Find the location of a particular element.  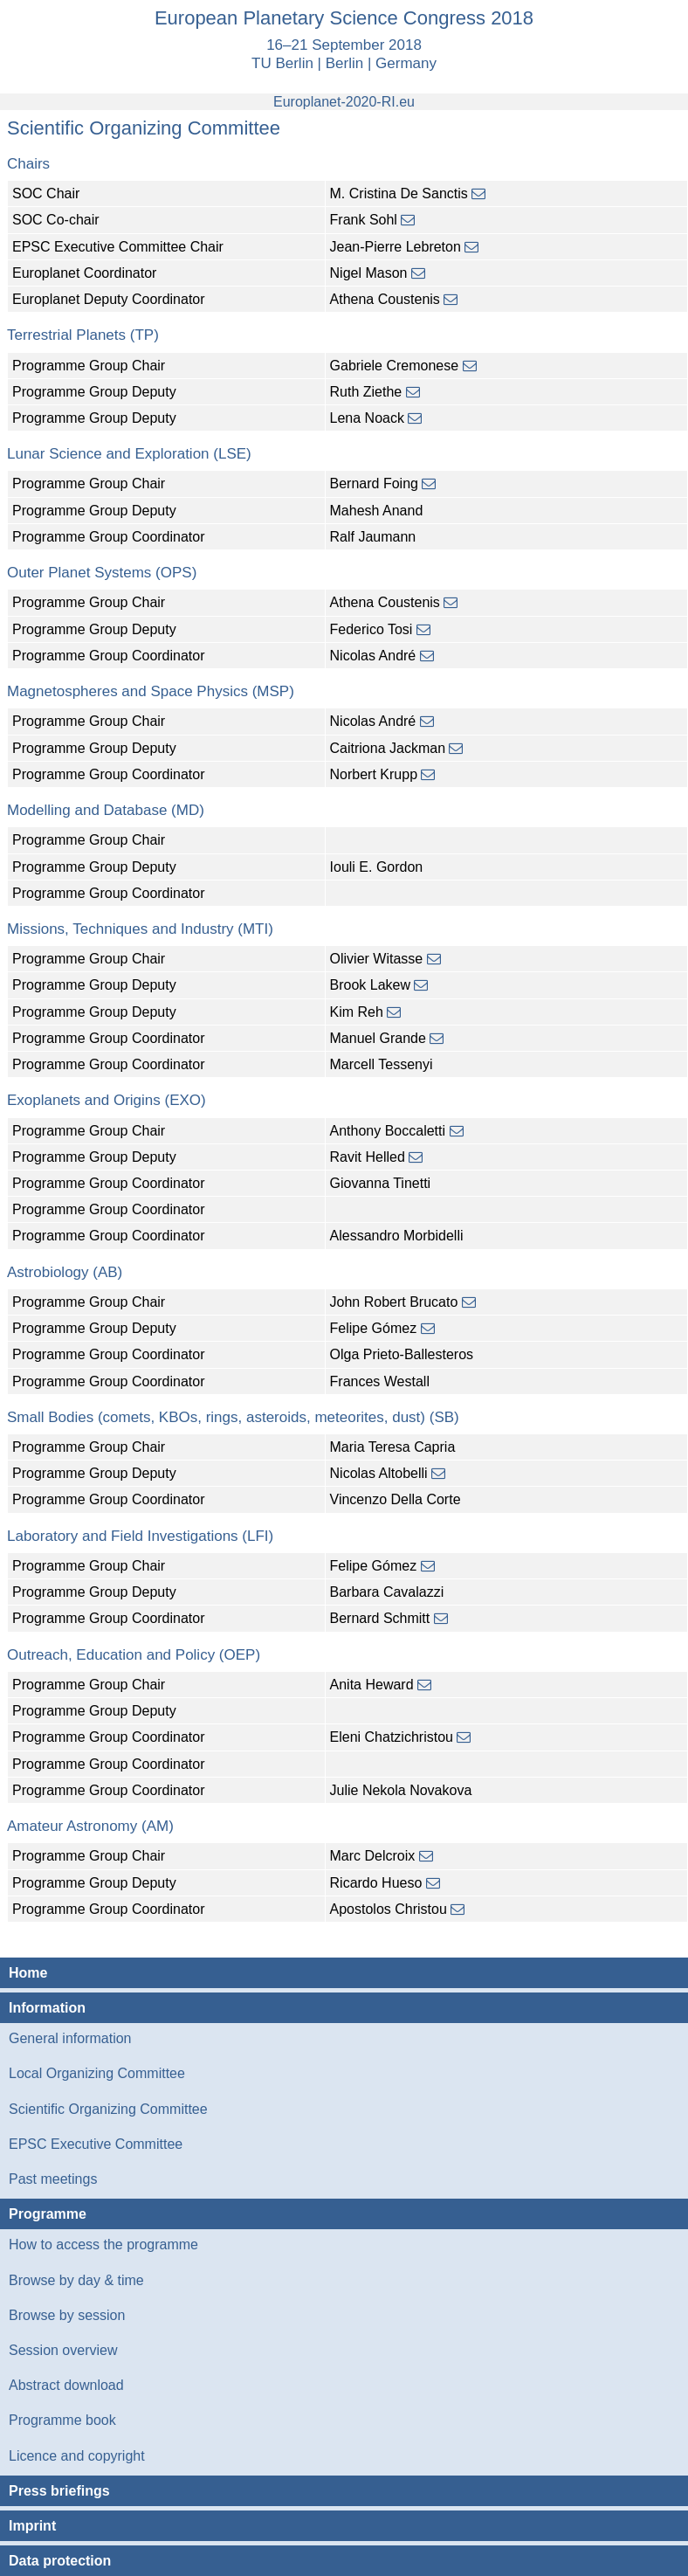

Abstract download is located at coordinates (66, 2385).